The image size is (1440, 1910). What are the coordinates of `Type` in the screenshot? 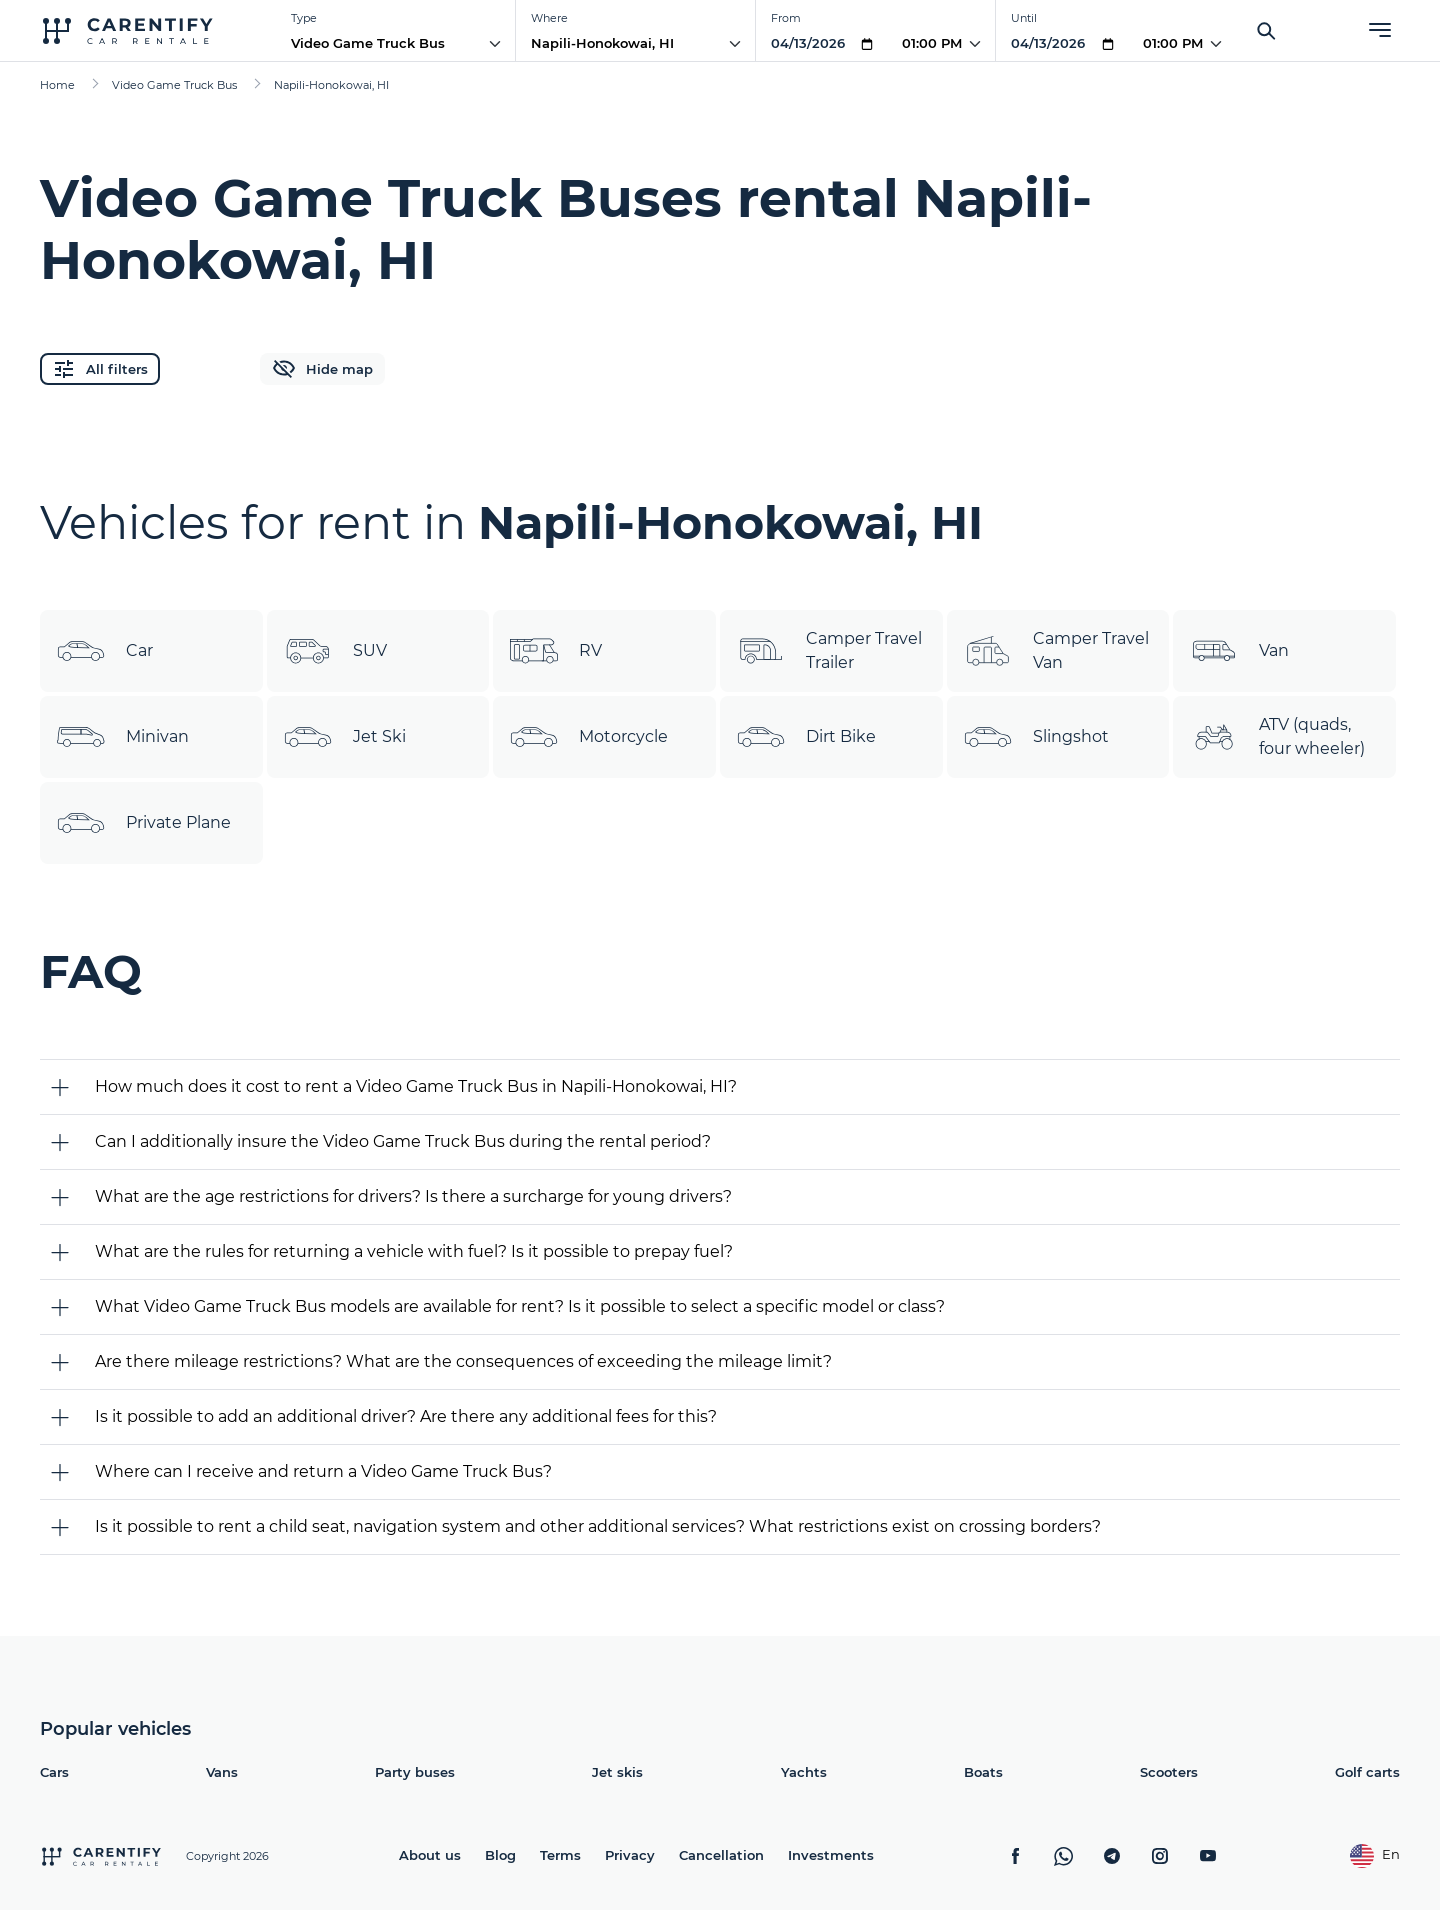 It's located at (304, 18).